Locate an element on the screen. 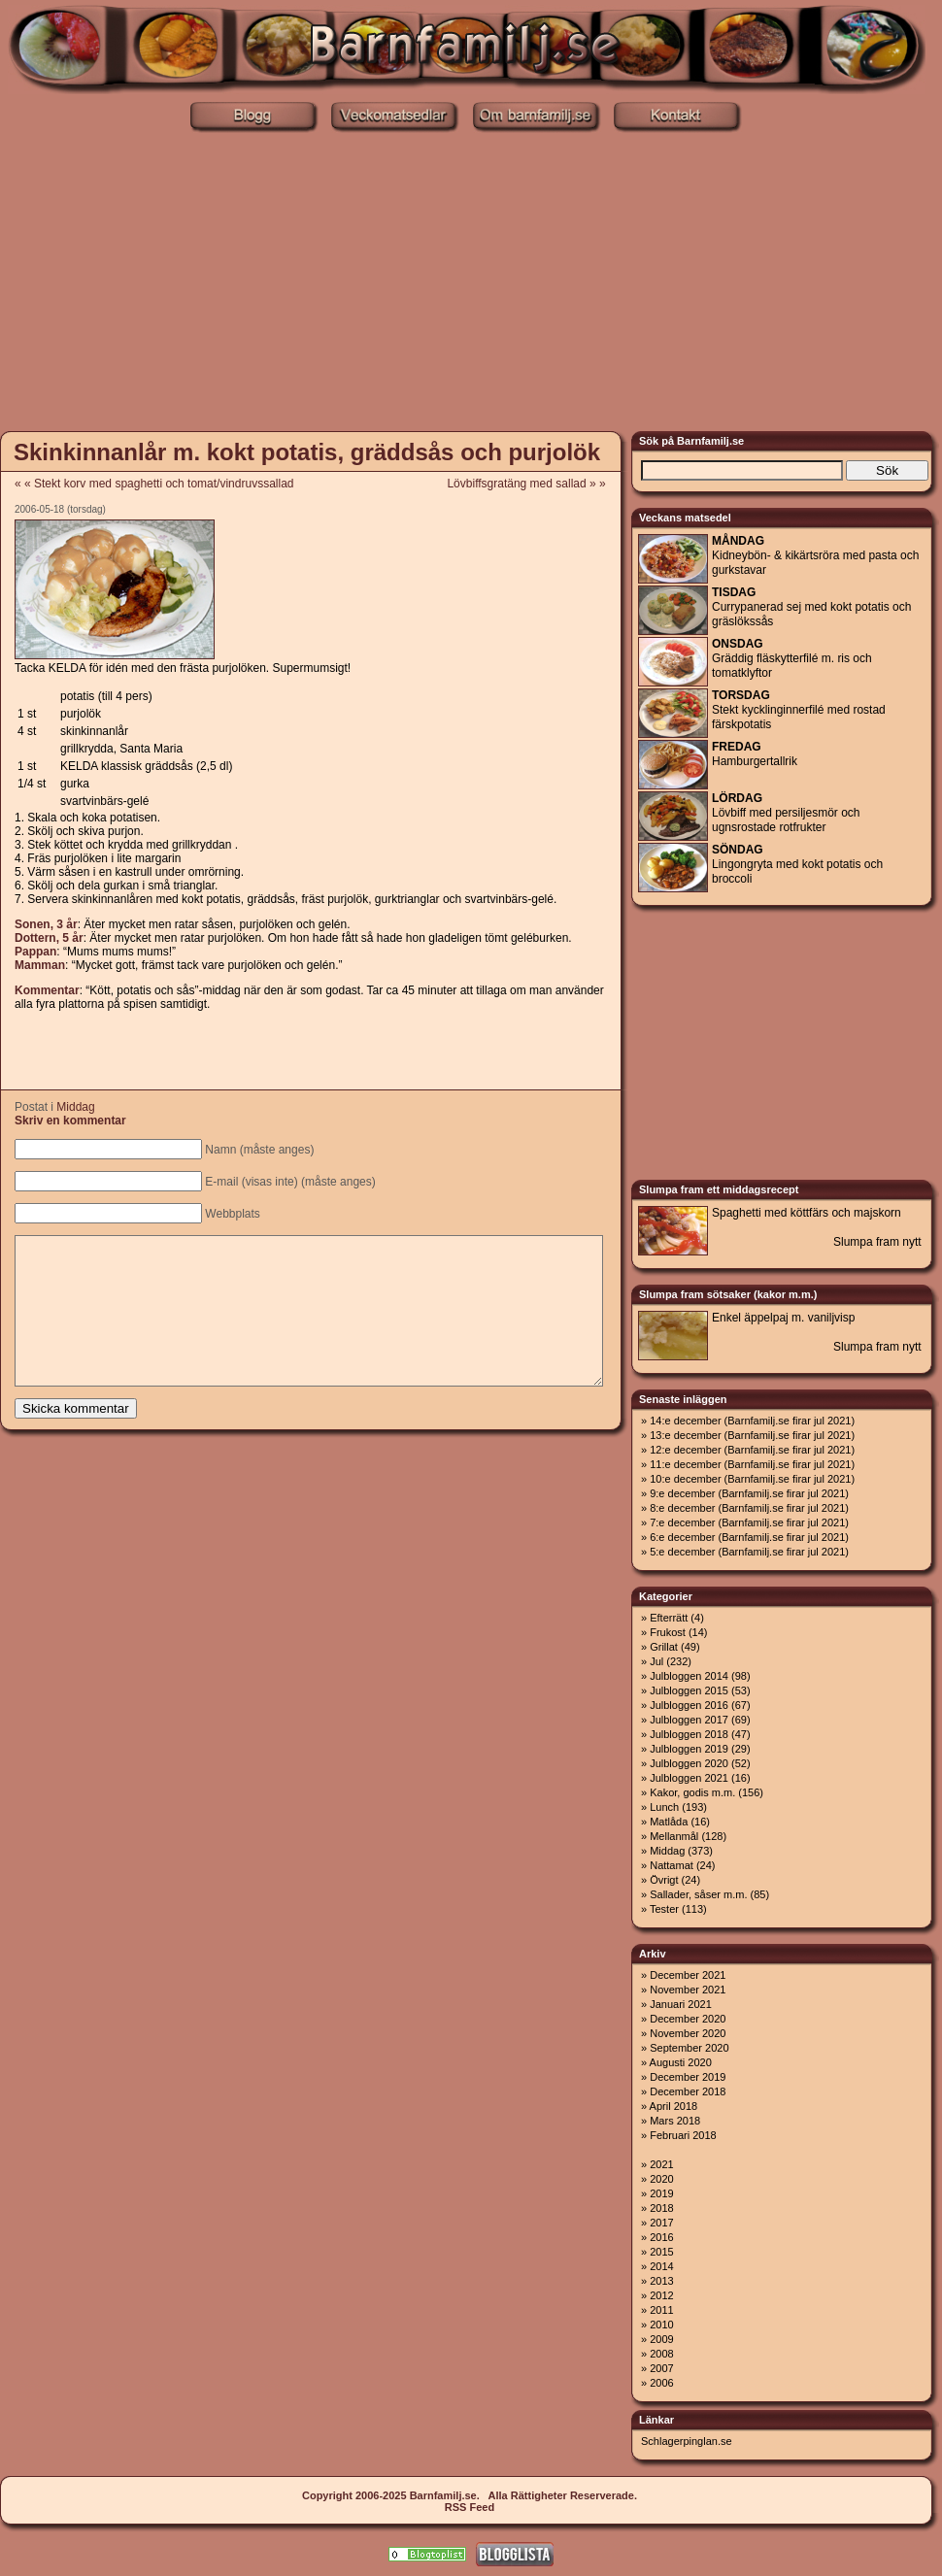 Image resolution: width=942 pixels, height=2576 pixels. Julbloggen 2017 is located at coordinates (689, 1719).